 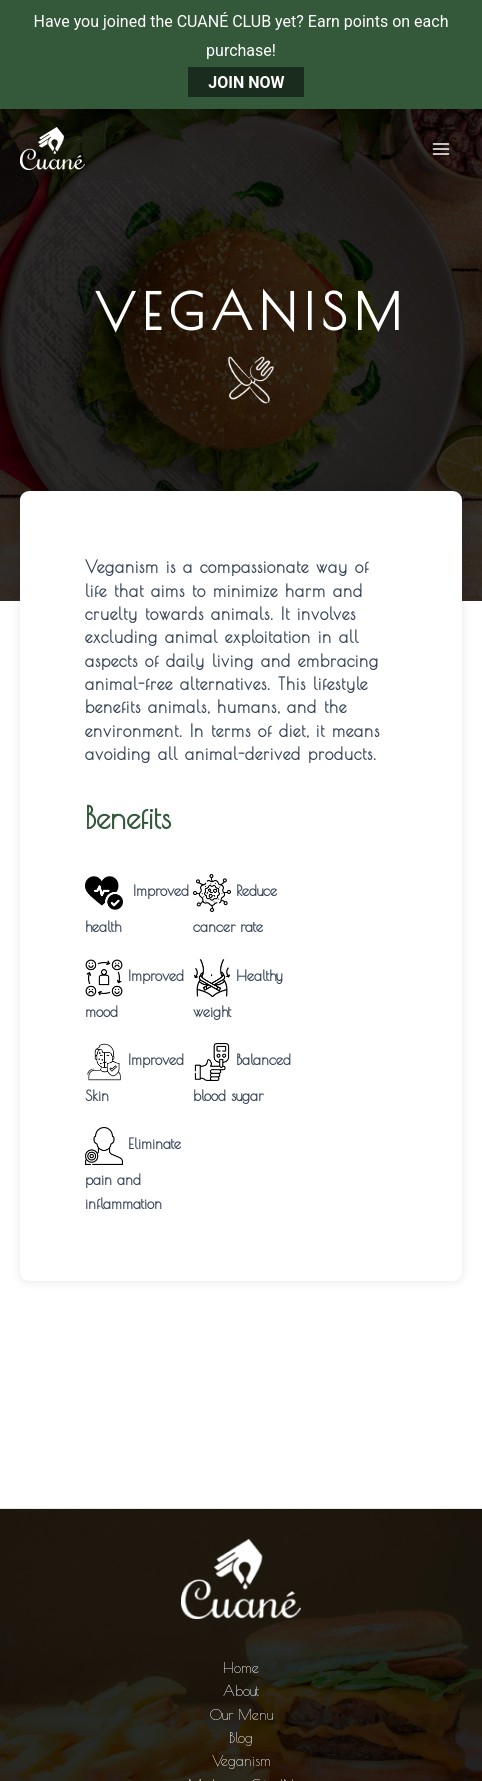 I want to click on About, so click(x=241, y=1690).